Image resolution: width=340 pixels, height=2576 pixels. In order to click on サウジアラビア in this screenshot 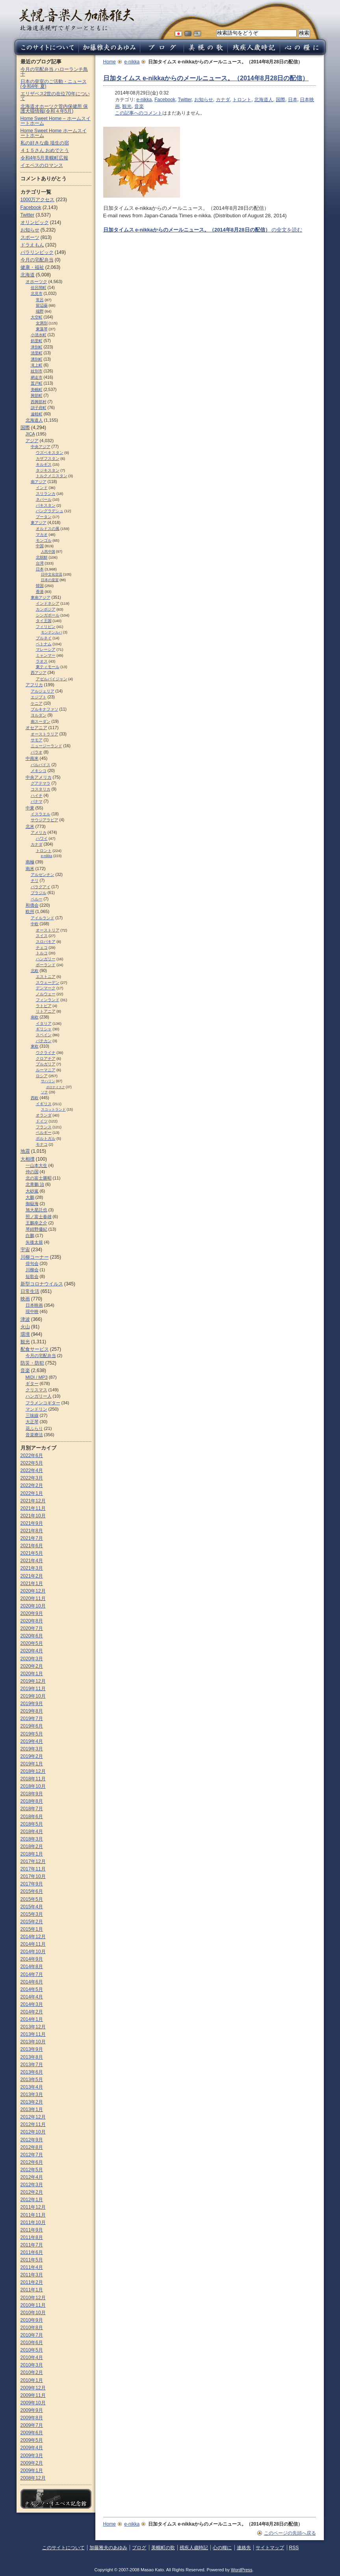, I will do `click(44, 820)`.